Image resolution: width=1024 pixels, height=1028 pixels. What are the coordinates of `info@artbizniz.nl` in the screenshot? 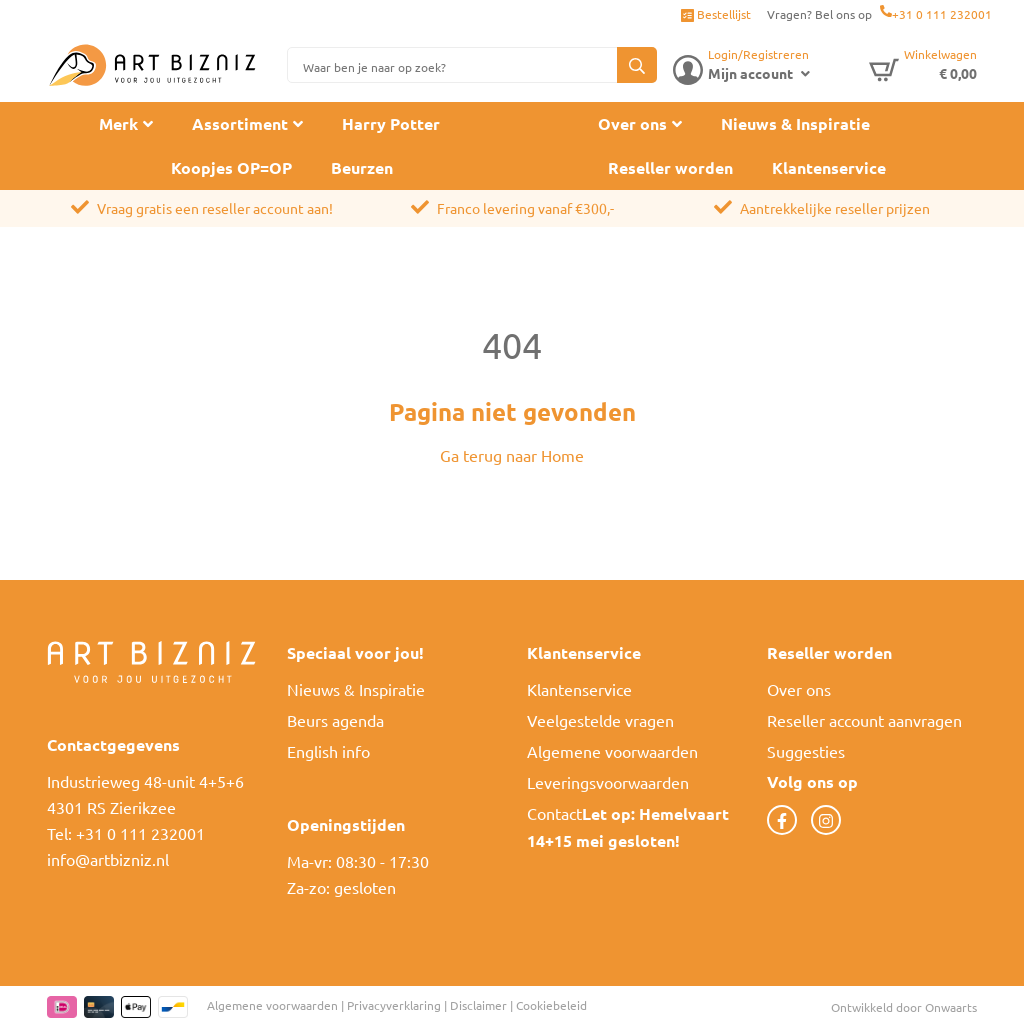 It's located at (108, 859).